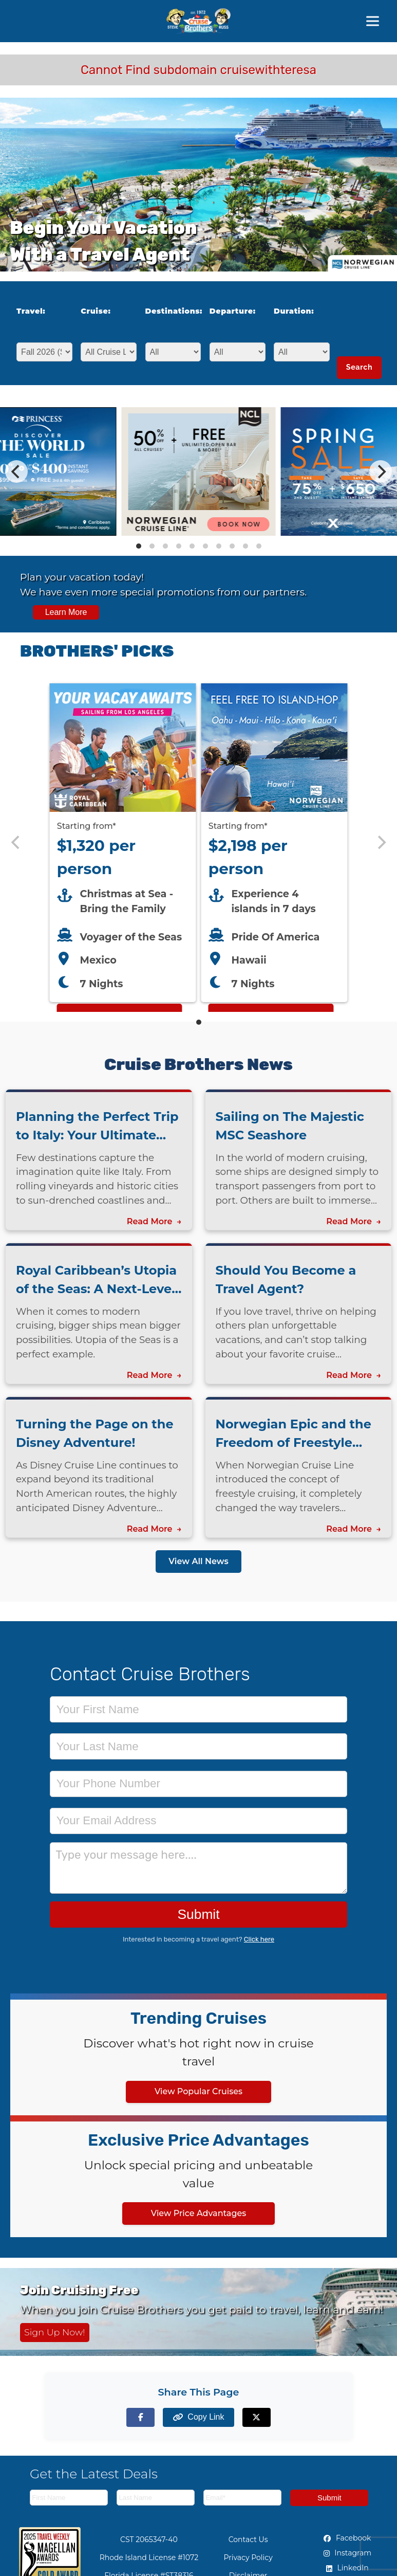 This screenshot has width=397, height=2576. What do you see at coordinates (233, 311) in the screenshot?
I see `Departure:` at bounding box center [233, 311].